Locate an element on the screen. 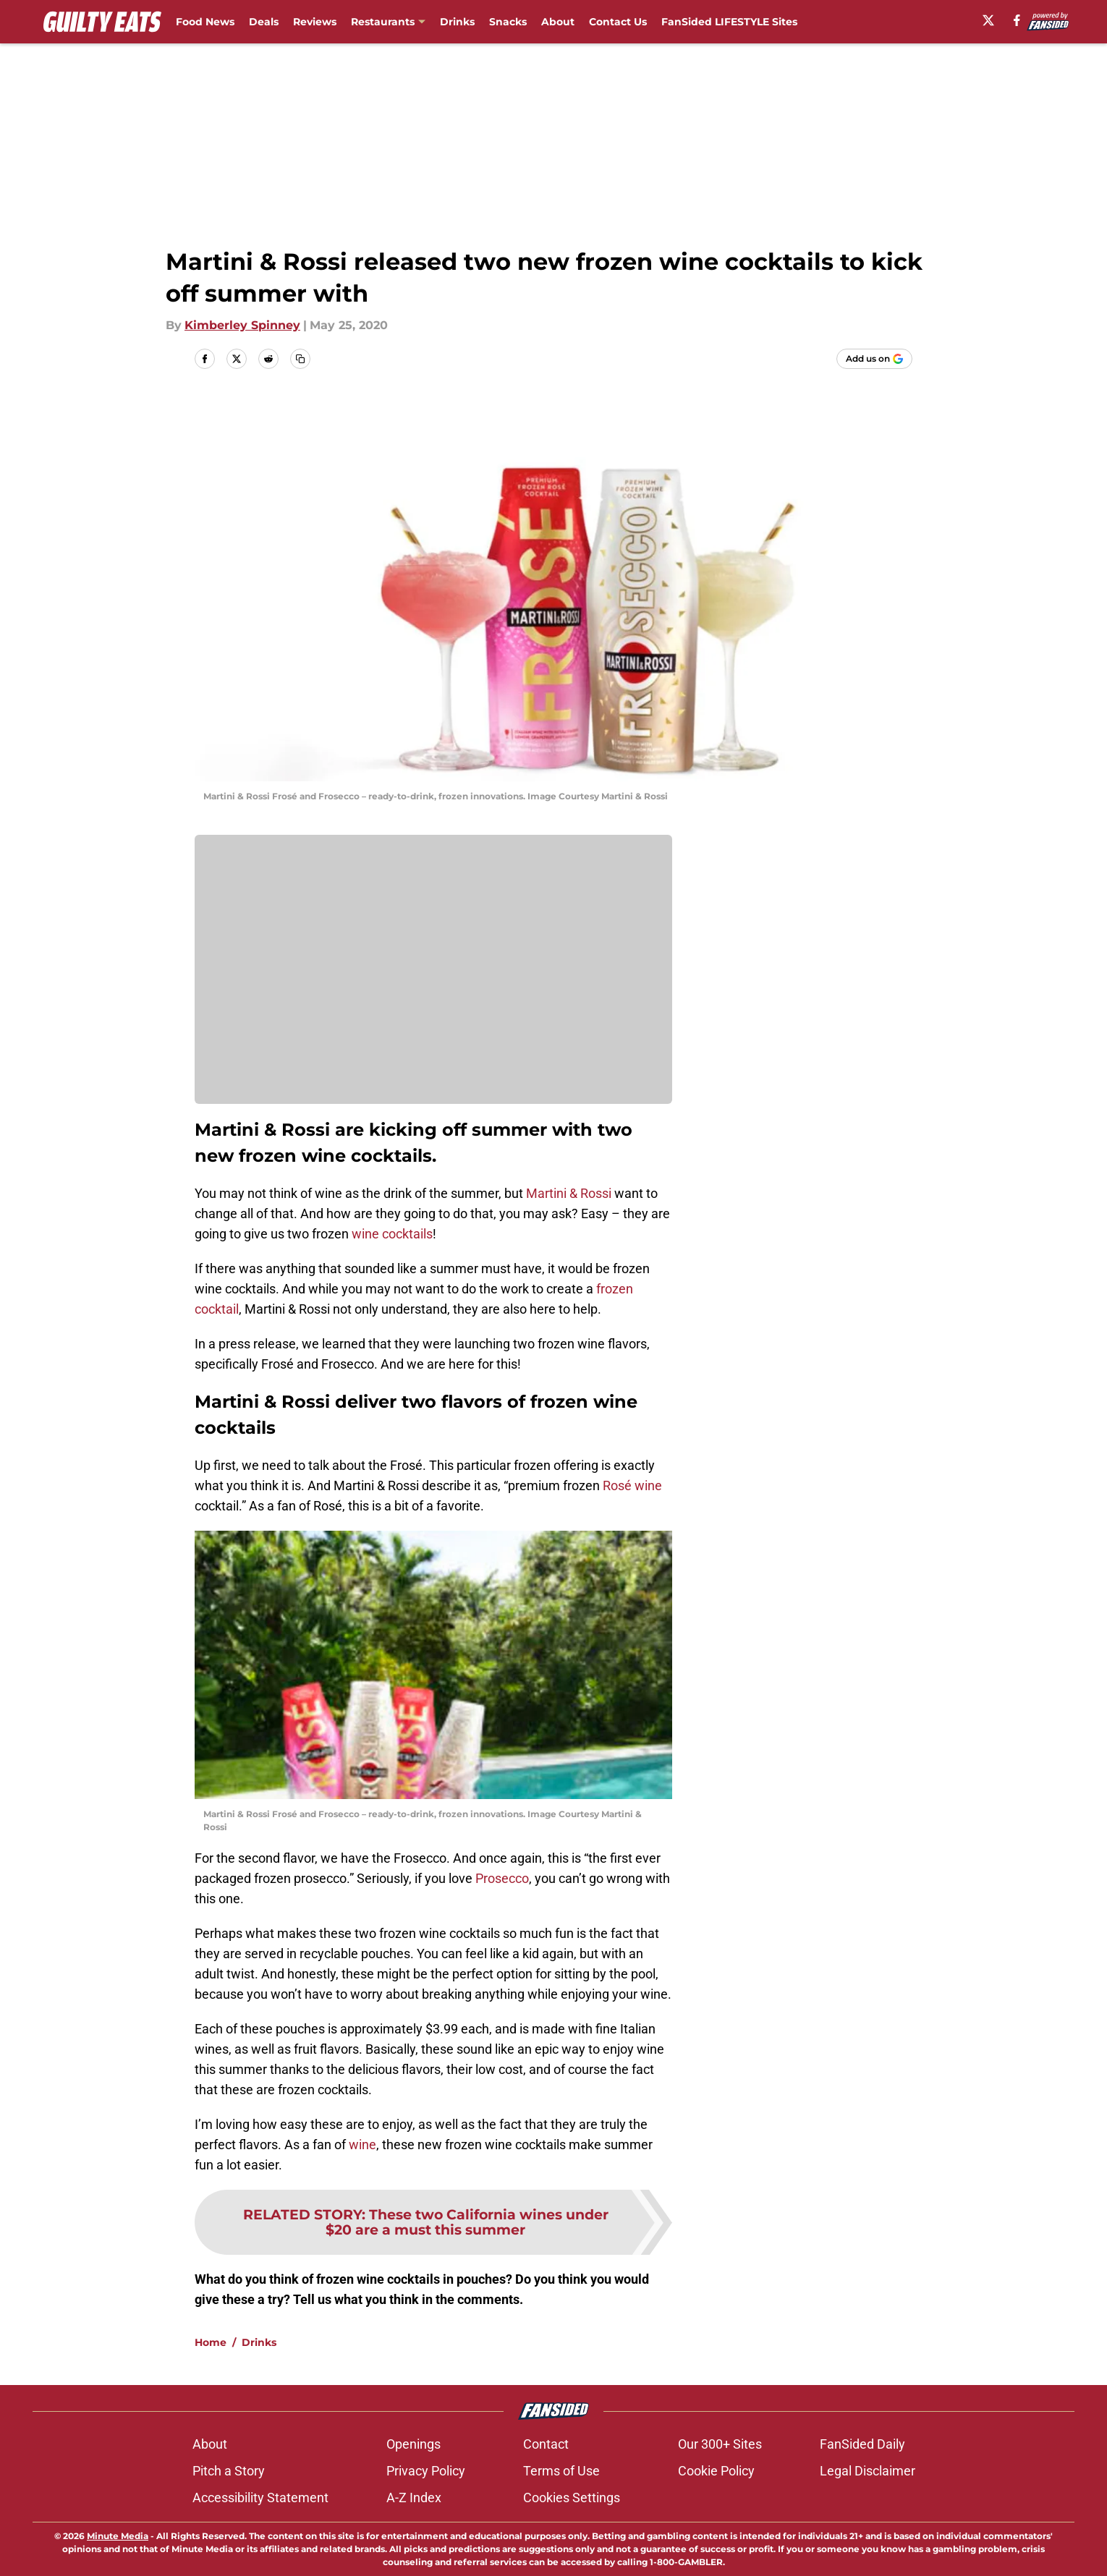 The height and width of the screenshot is (2576, 1107). [facebook] is located at coordinates (1017, 20).